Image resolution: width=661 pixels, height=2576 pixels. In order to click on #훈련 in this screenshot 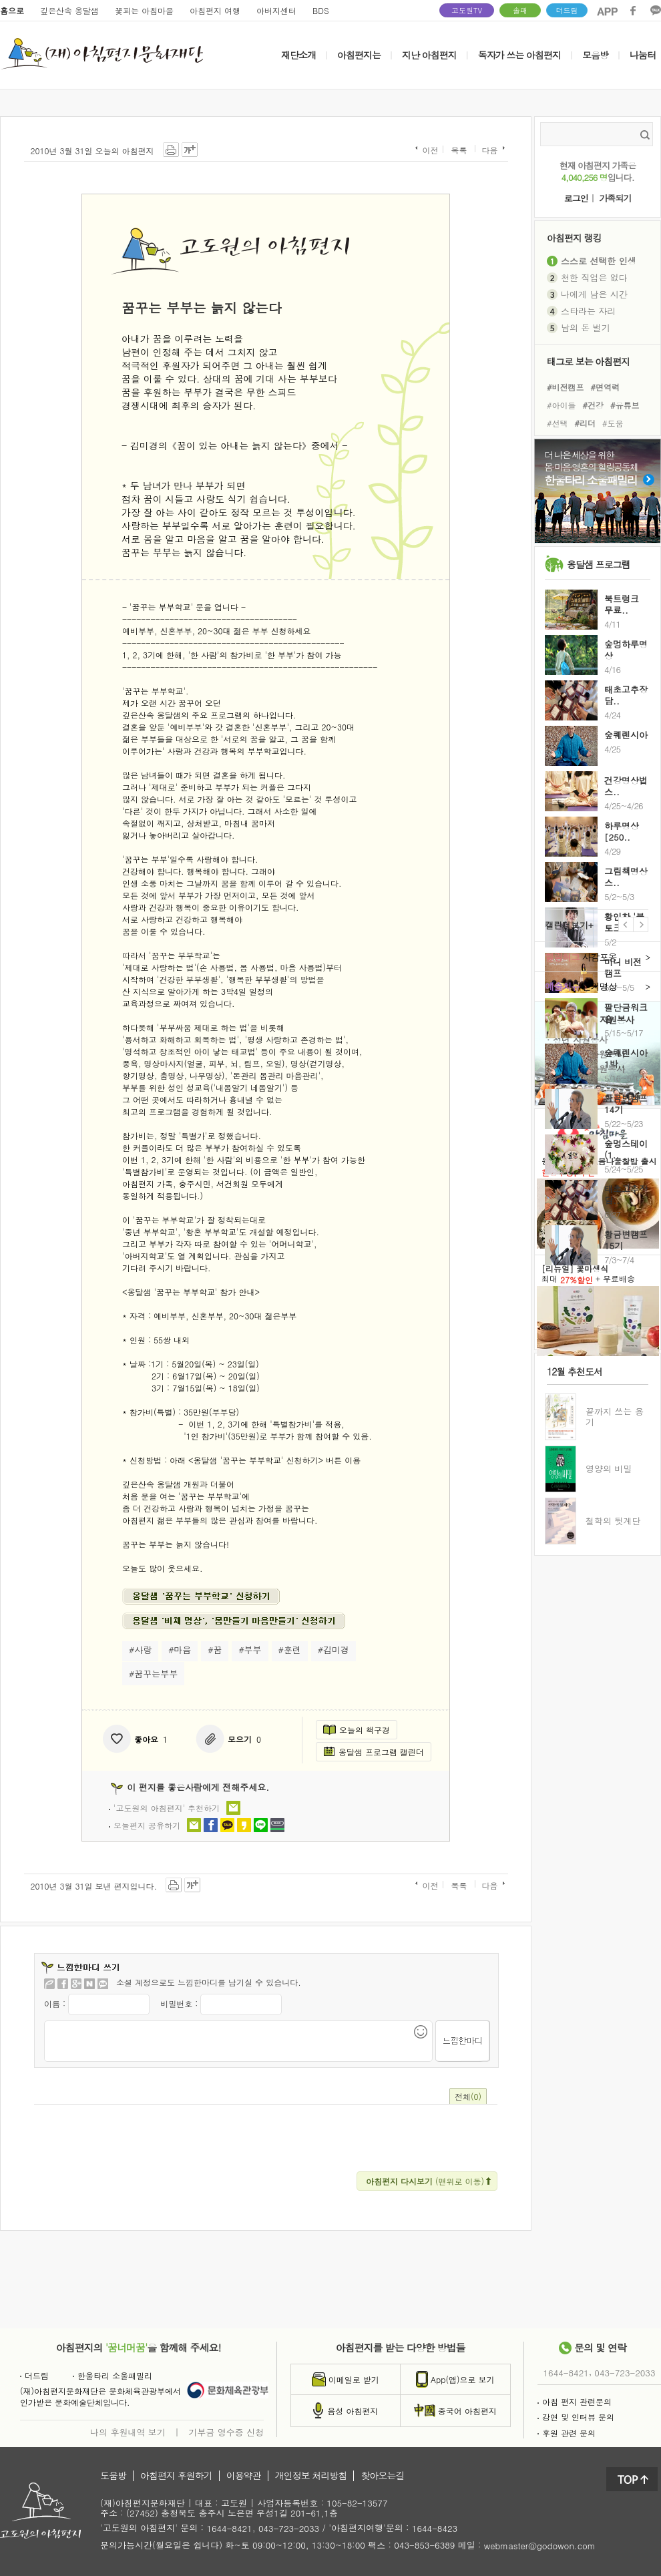, I will do `click(289, 1649)`.